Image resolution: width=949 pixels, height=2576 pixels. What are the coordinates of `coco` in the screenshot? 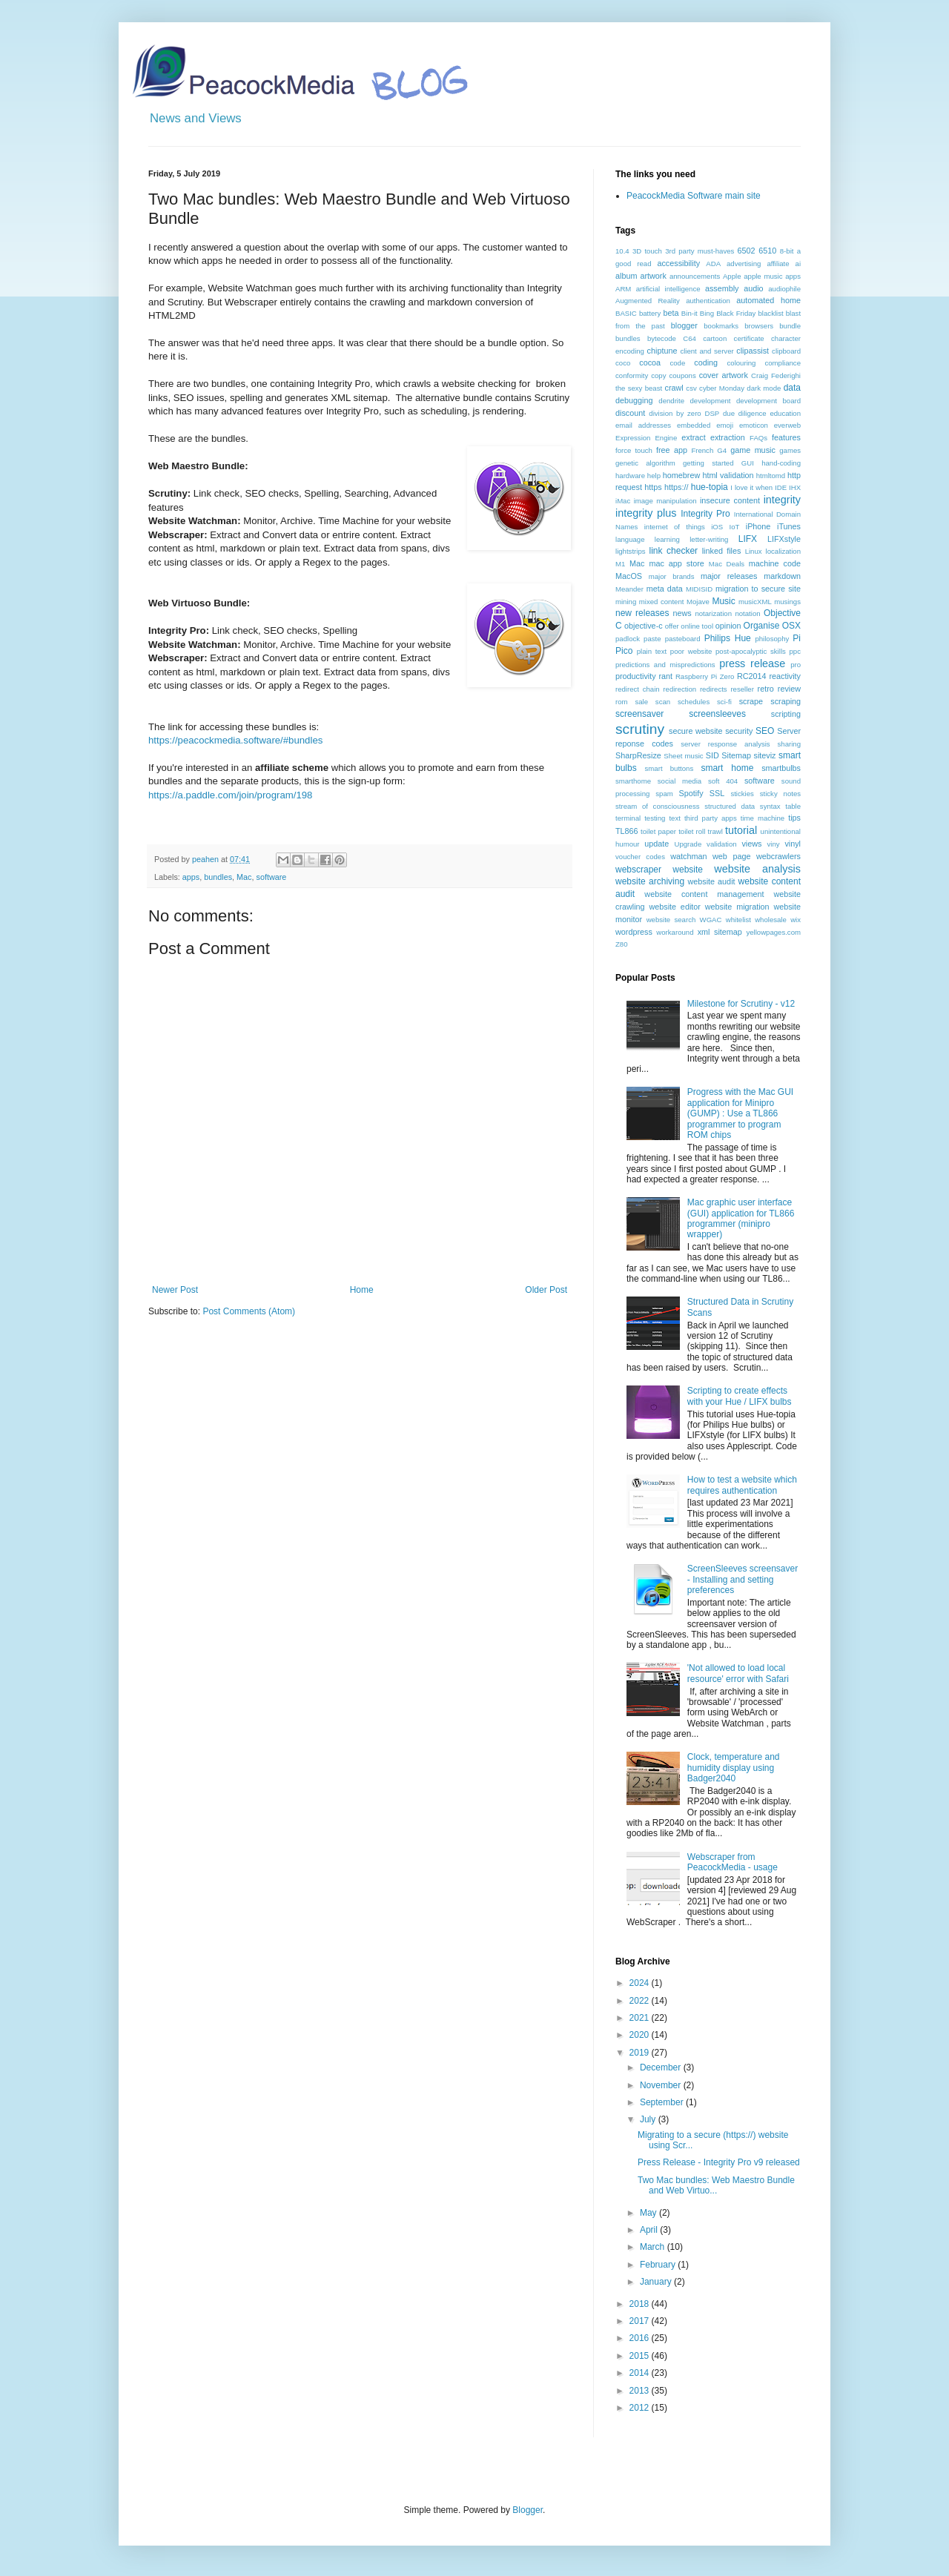 It's located at (622, 363).